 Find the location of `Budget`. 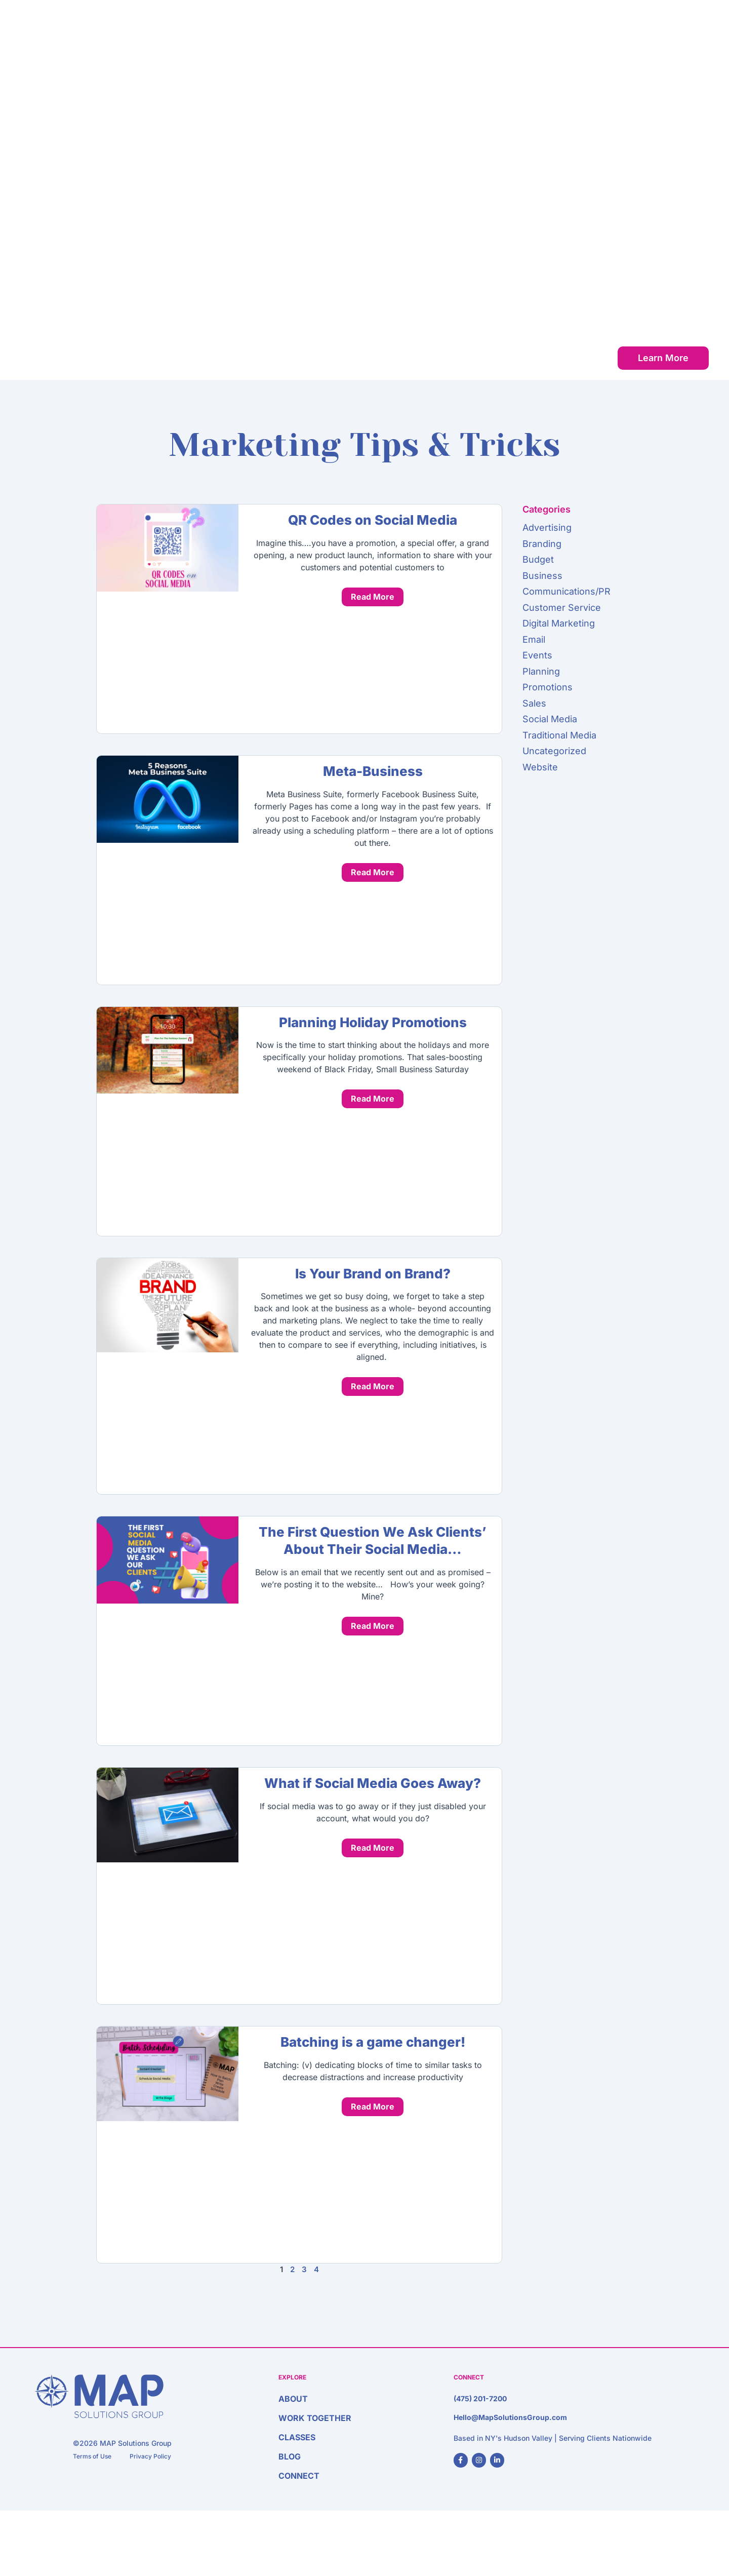

Budget is located at coordinates (538, 559).